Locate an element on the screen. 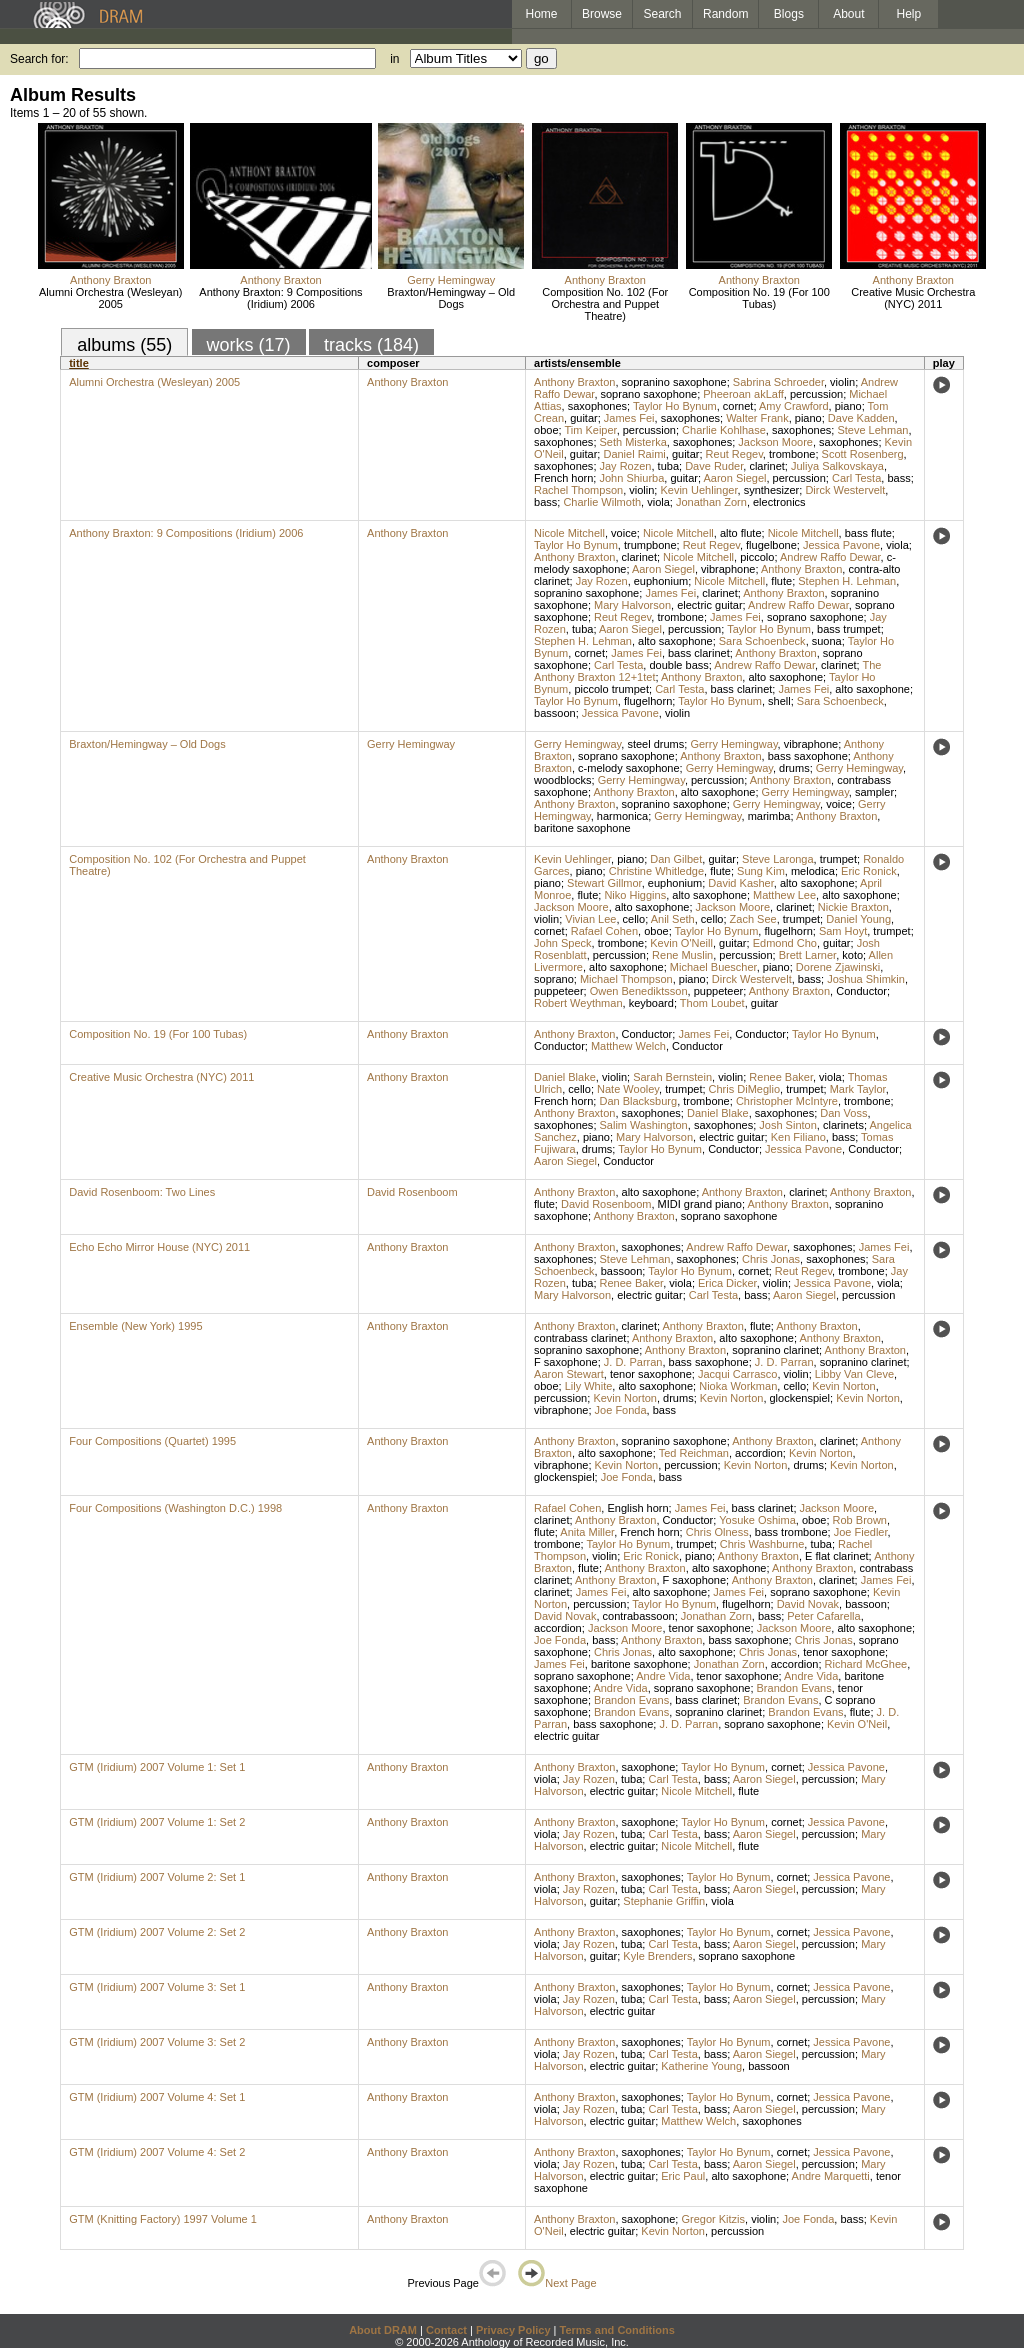 The height and width of the screenshot is (2348, 1024). Andrew Raffo Dewar is located at coordinates (830, 557).